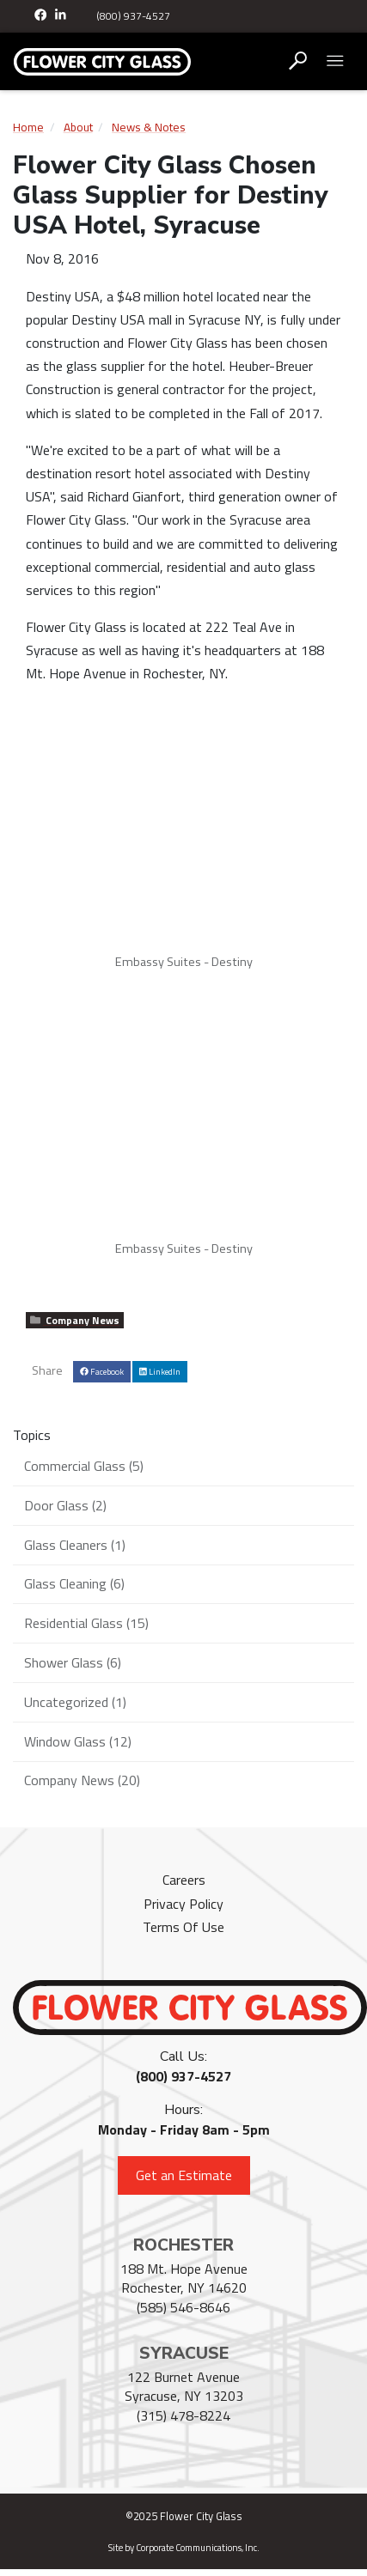 This screenshot has height=2576, width=367. Describe the element at coordinates (183, 1927) in the screenshot. I see `Terms Of Use` at that location.